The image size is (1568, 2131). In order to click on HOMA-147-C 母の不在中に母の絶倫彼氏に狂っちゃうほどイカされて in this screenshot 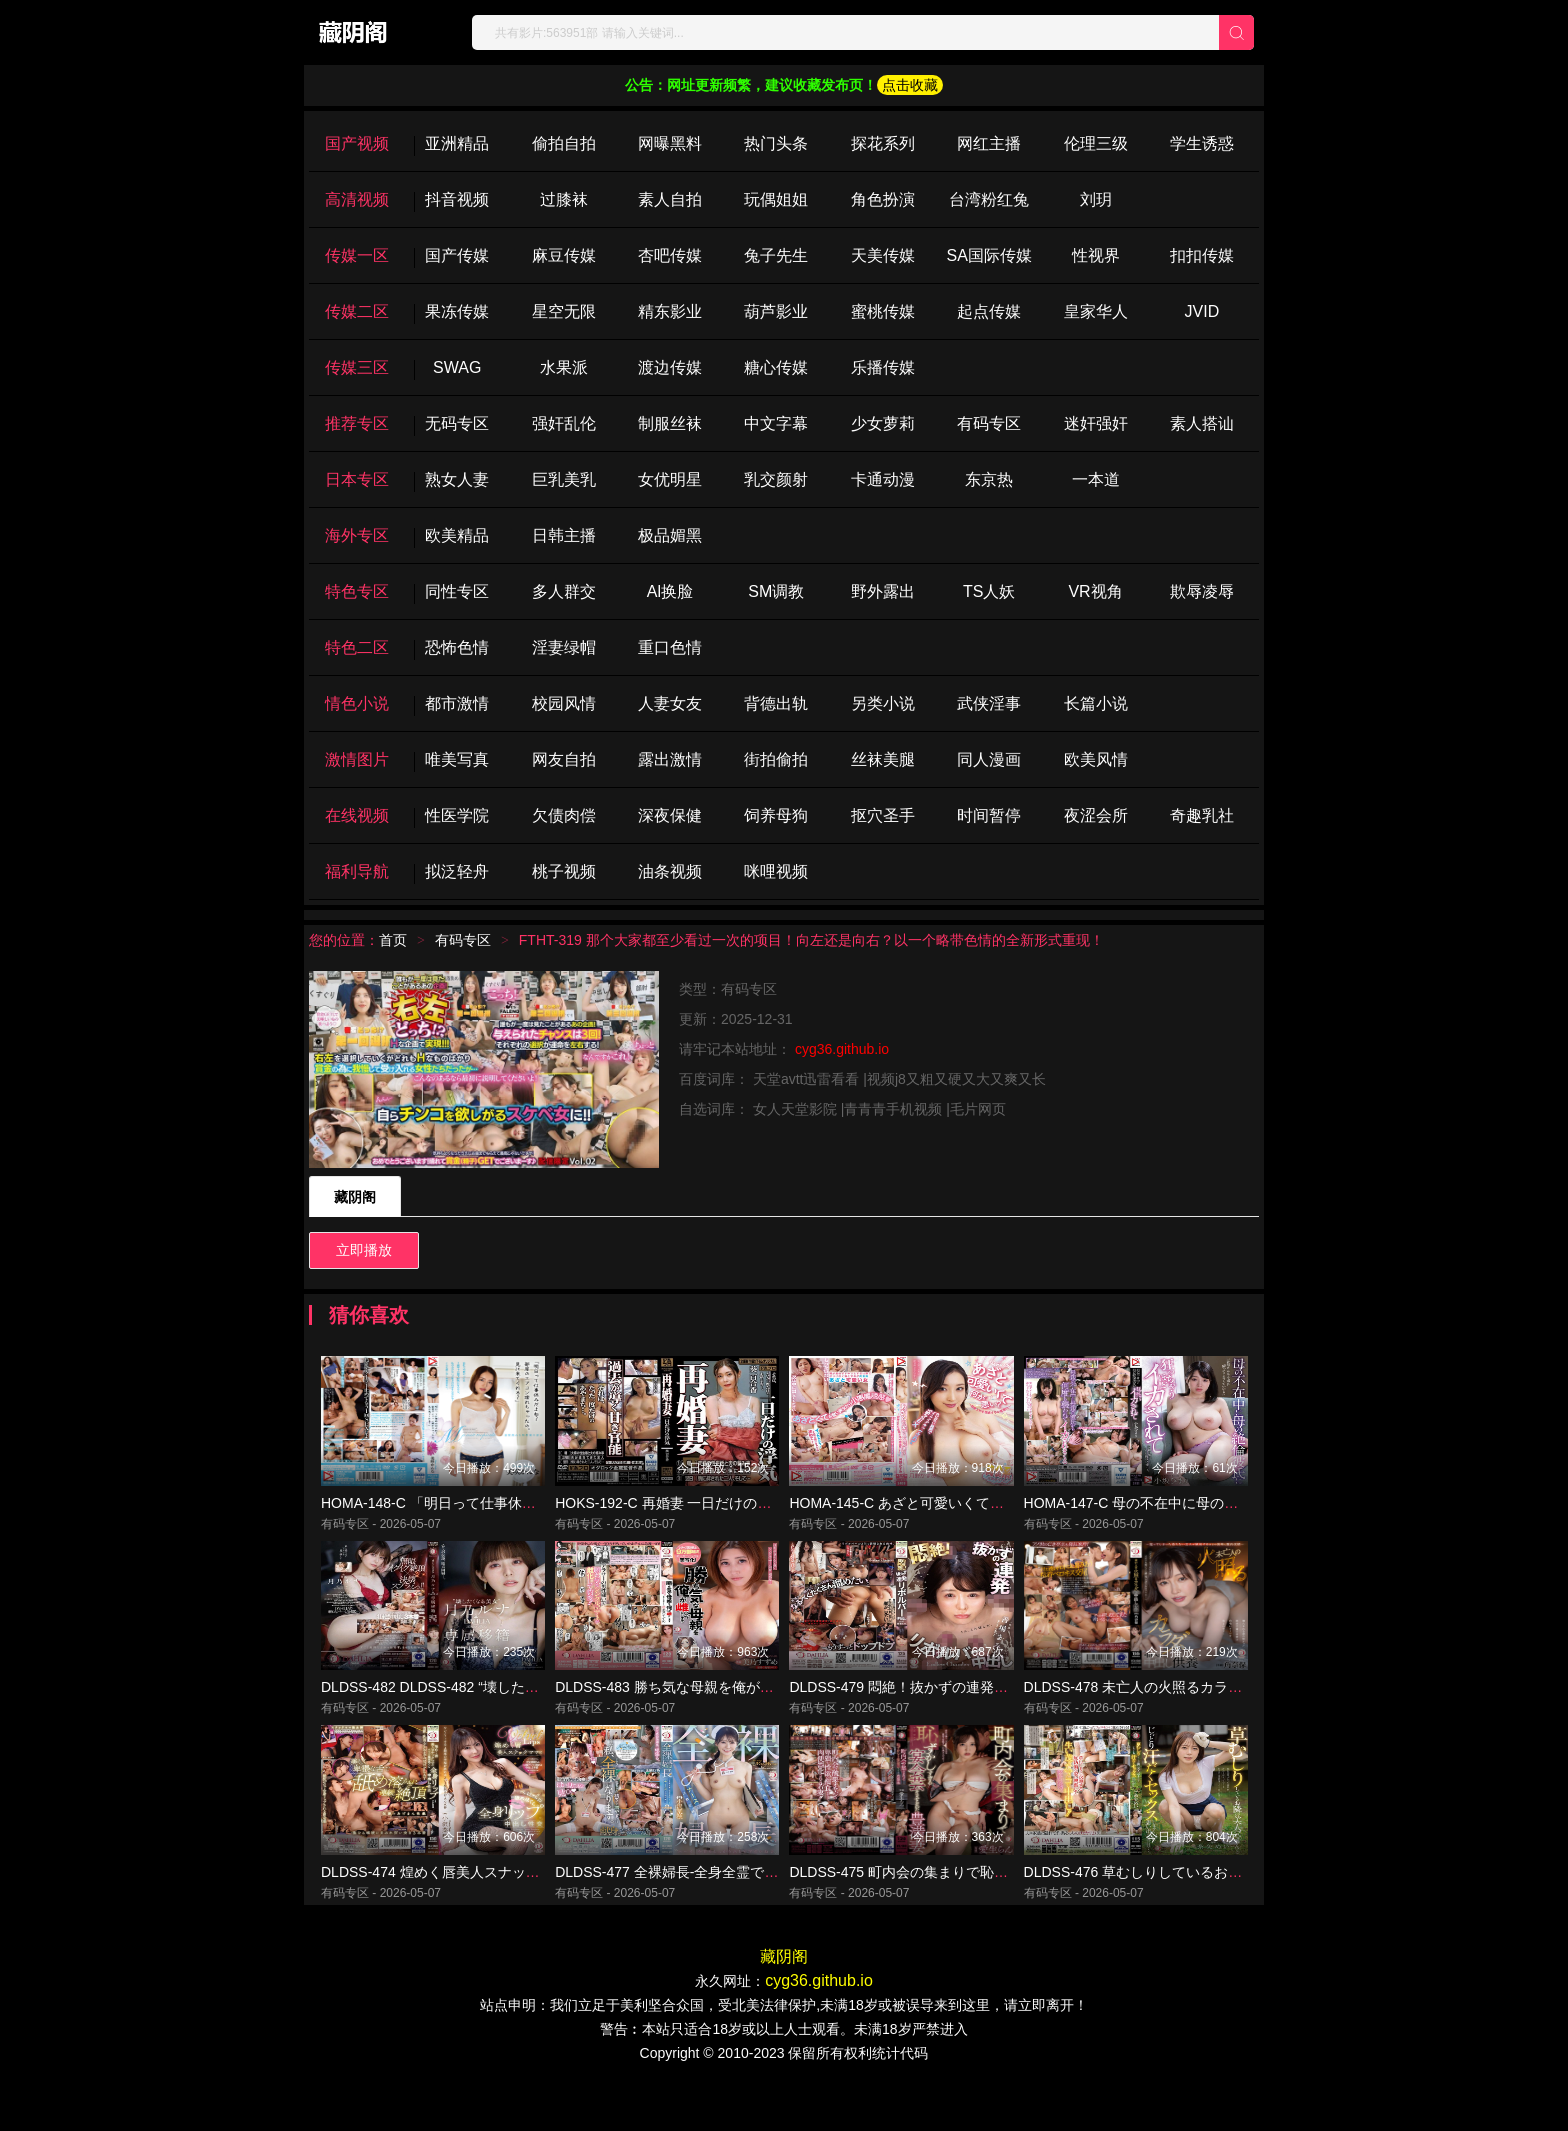, I will do `click(1243, 1518)`.